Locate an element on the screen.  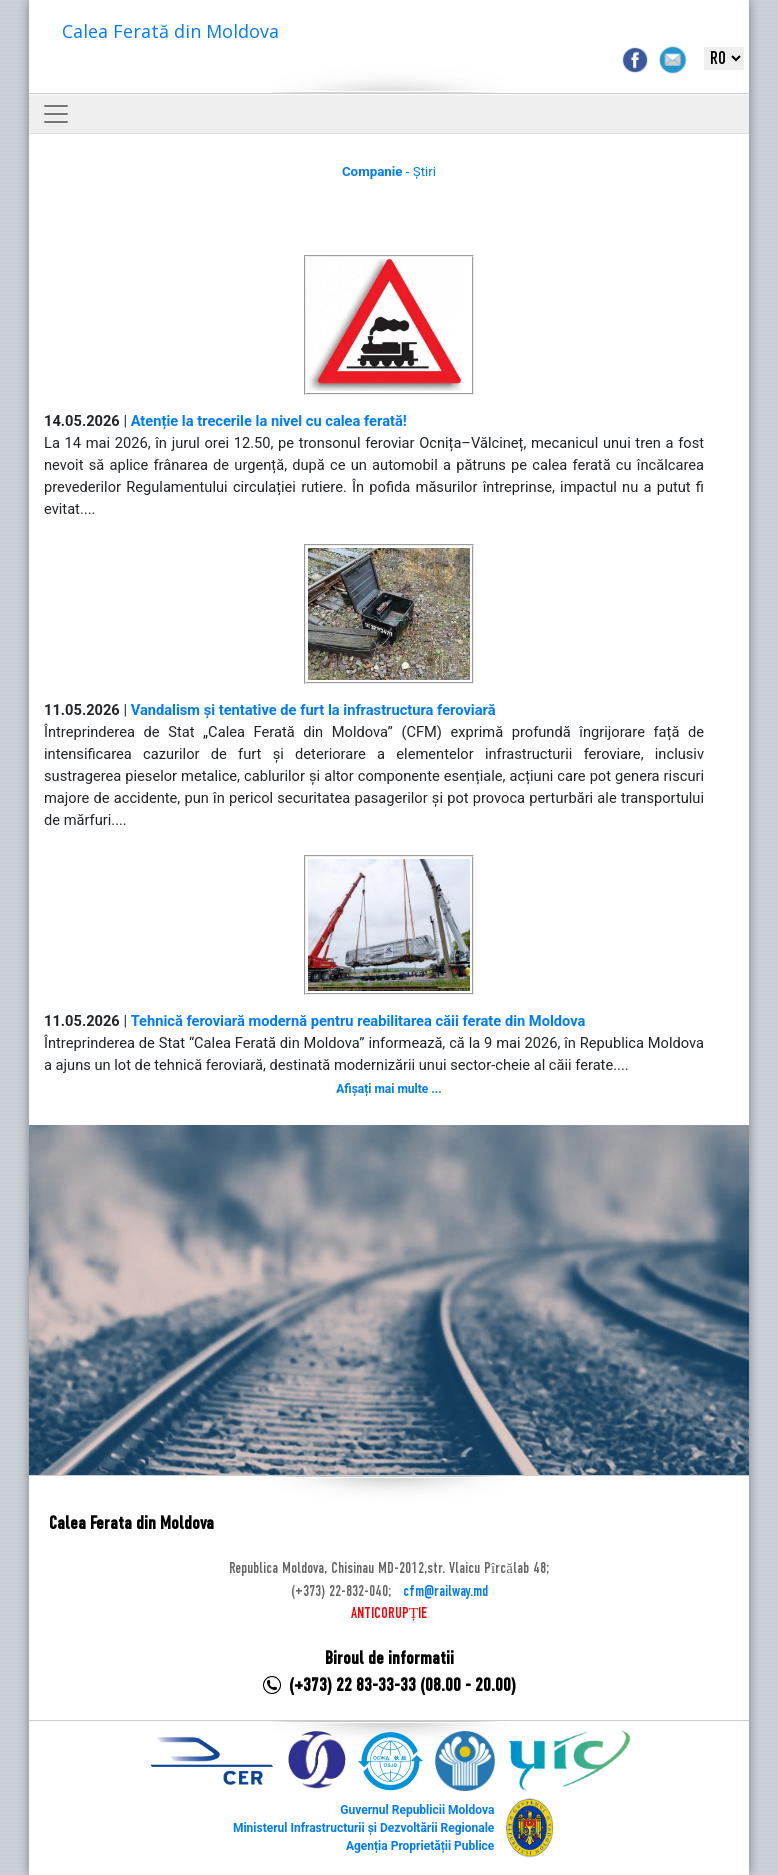
Ministerul Infrastructurii și Dezvoltării Regionale is located at coordinates (363, 1828).